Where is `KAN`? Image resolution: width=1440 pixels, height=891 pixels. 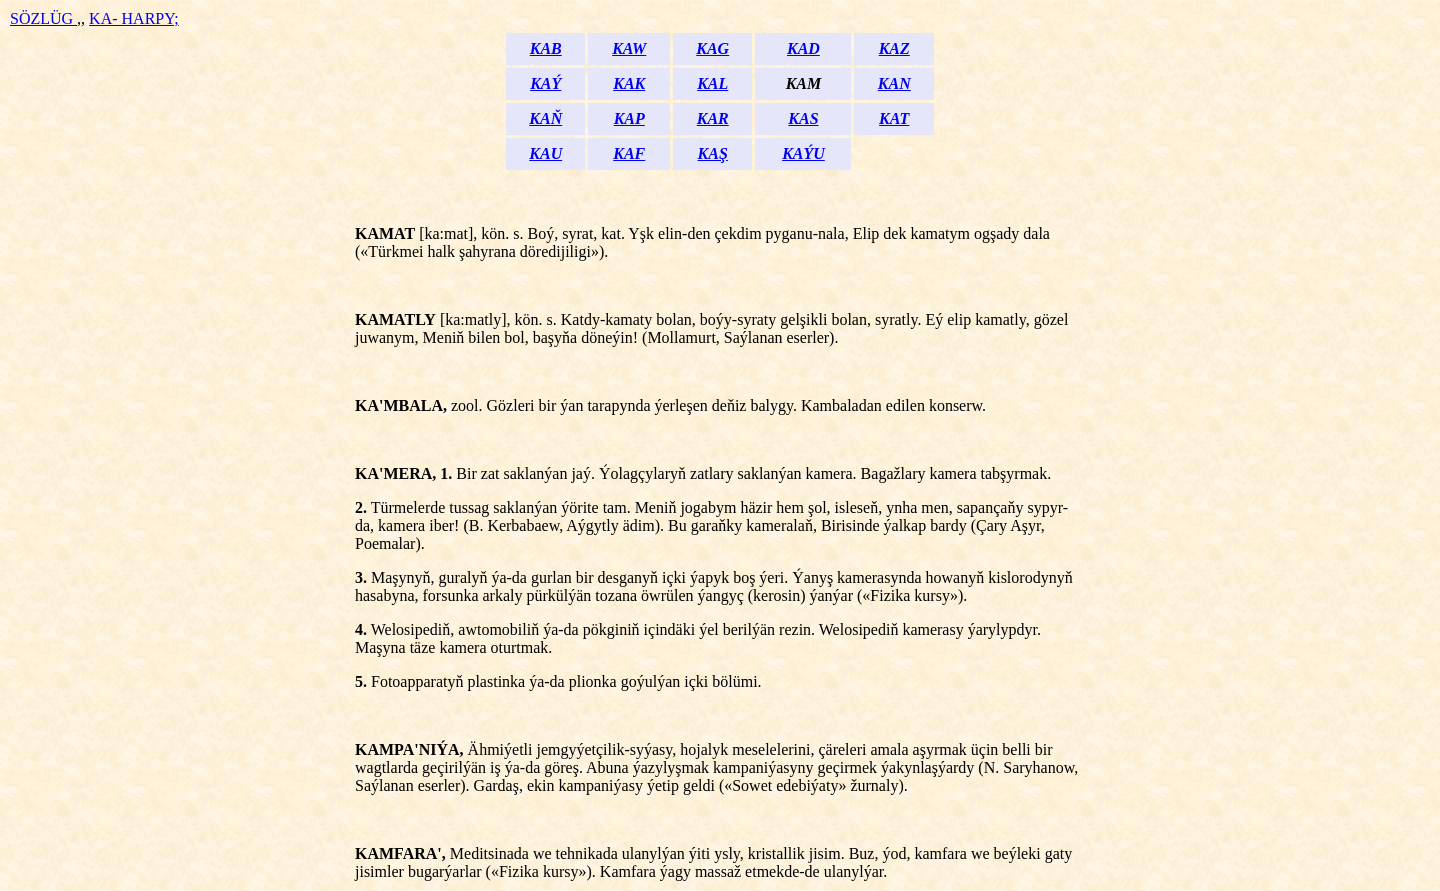 KAN is located at coordinates (894, 83).